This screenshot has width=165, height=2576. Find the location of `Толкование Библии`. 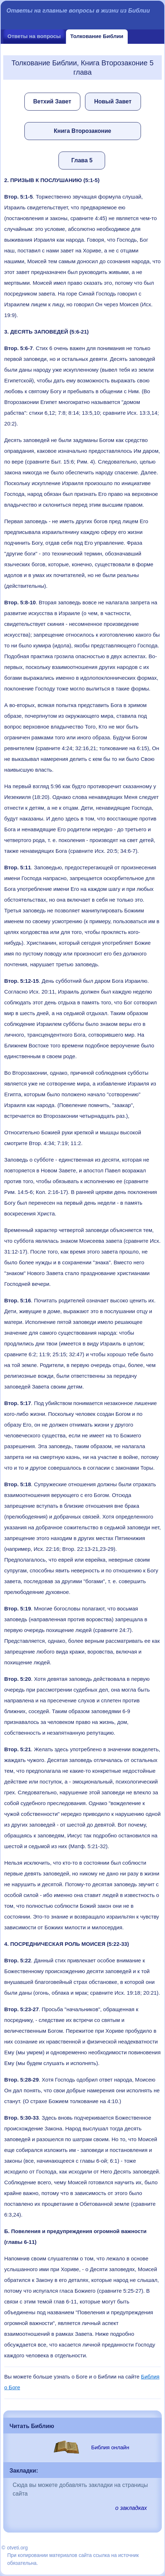

Толкование Библии is located at coordinates (96, 36).